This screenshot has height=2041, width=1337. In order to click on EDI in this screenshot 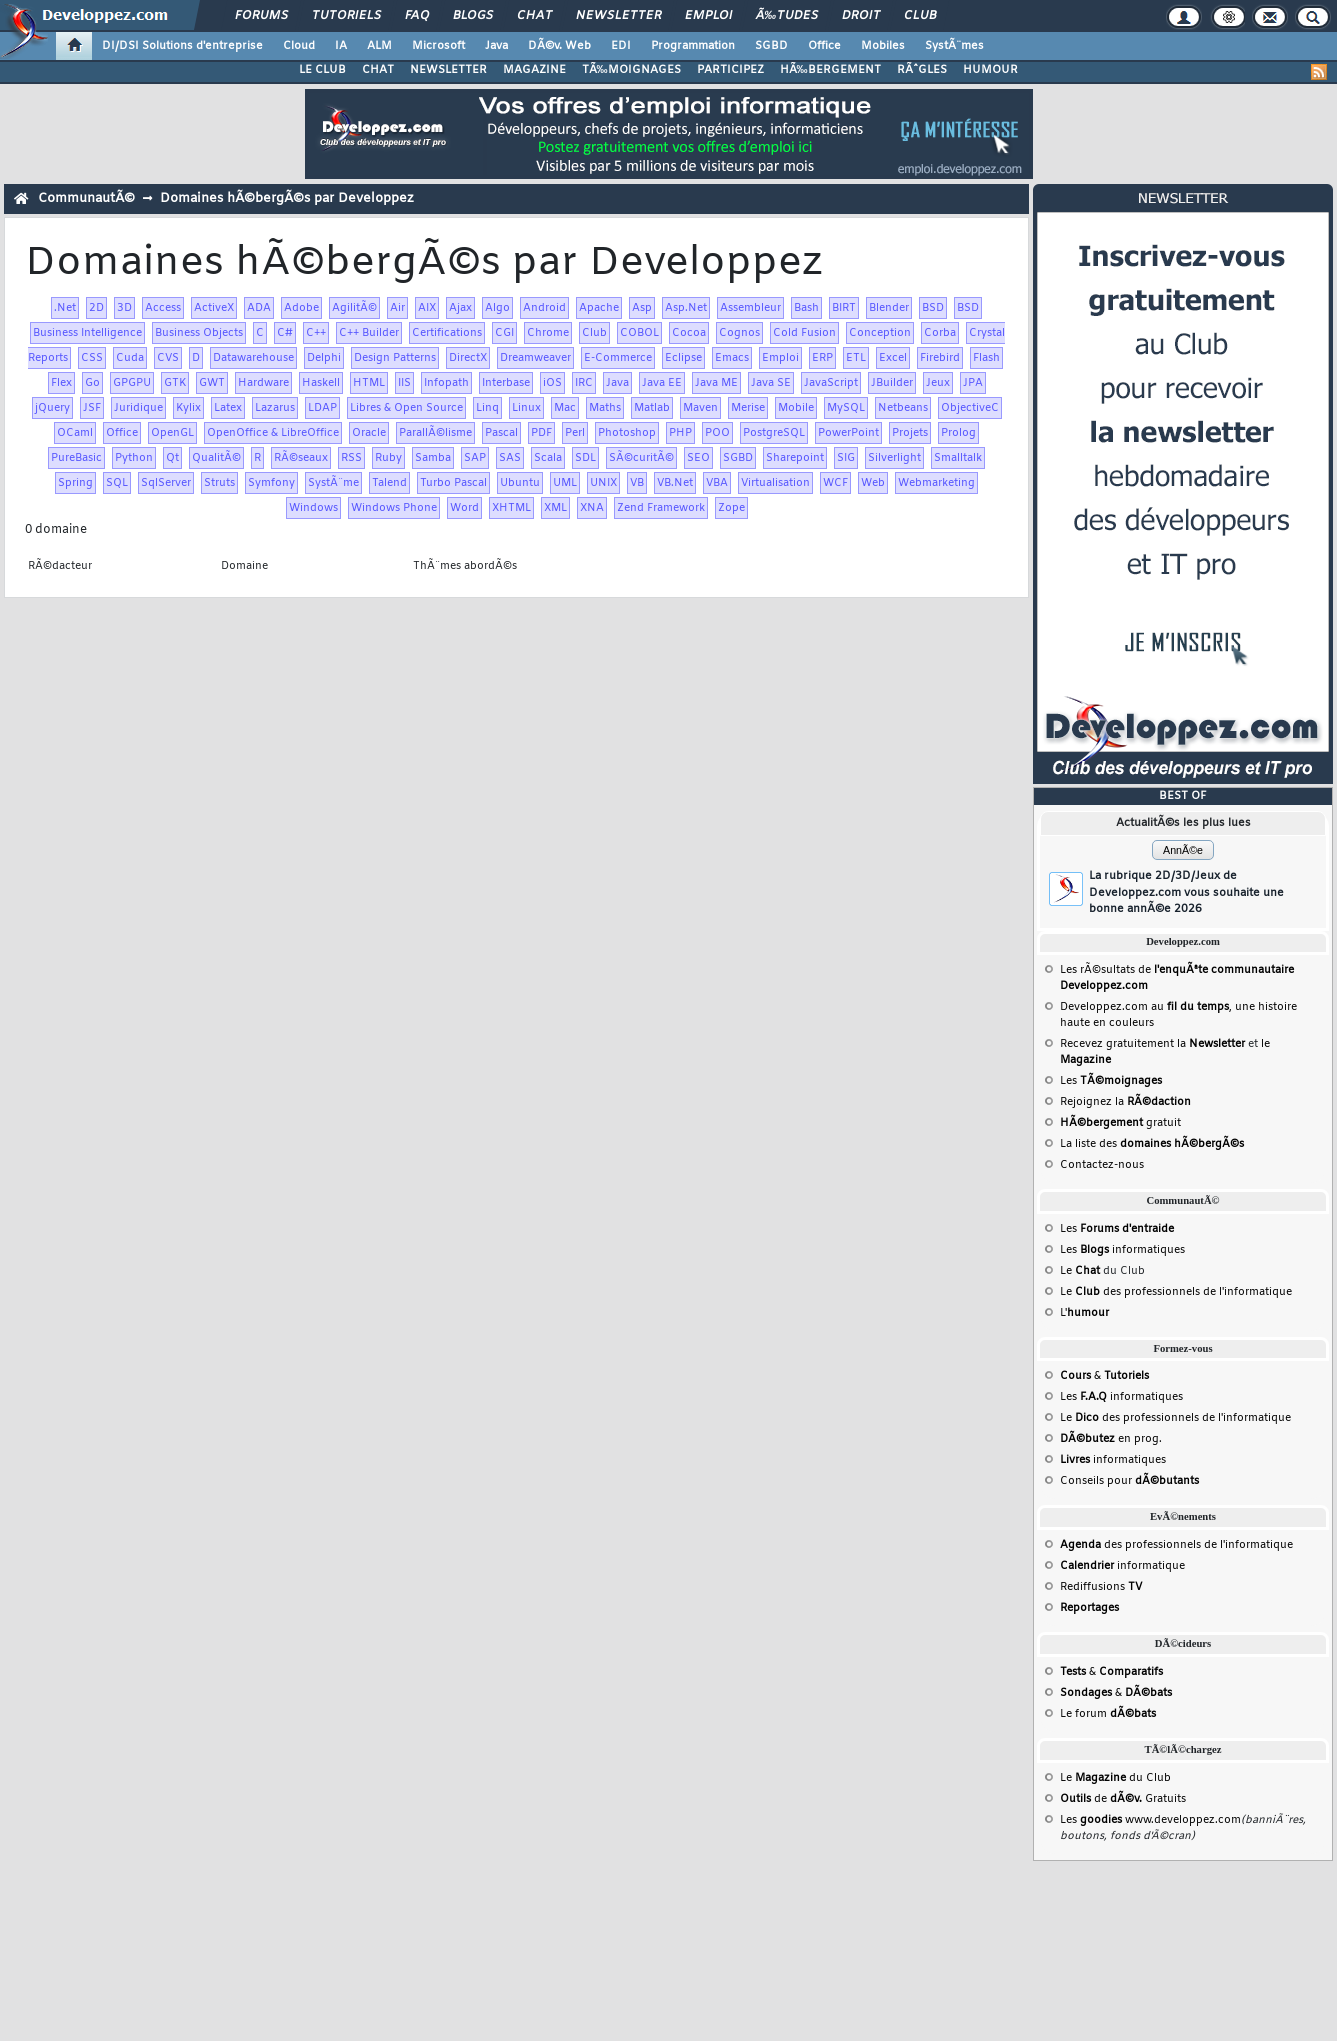, I will do `click(621, 46)`.